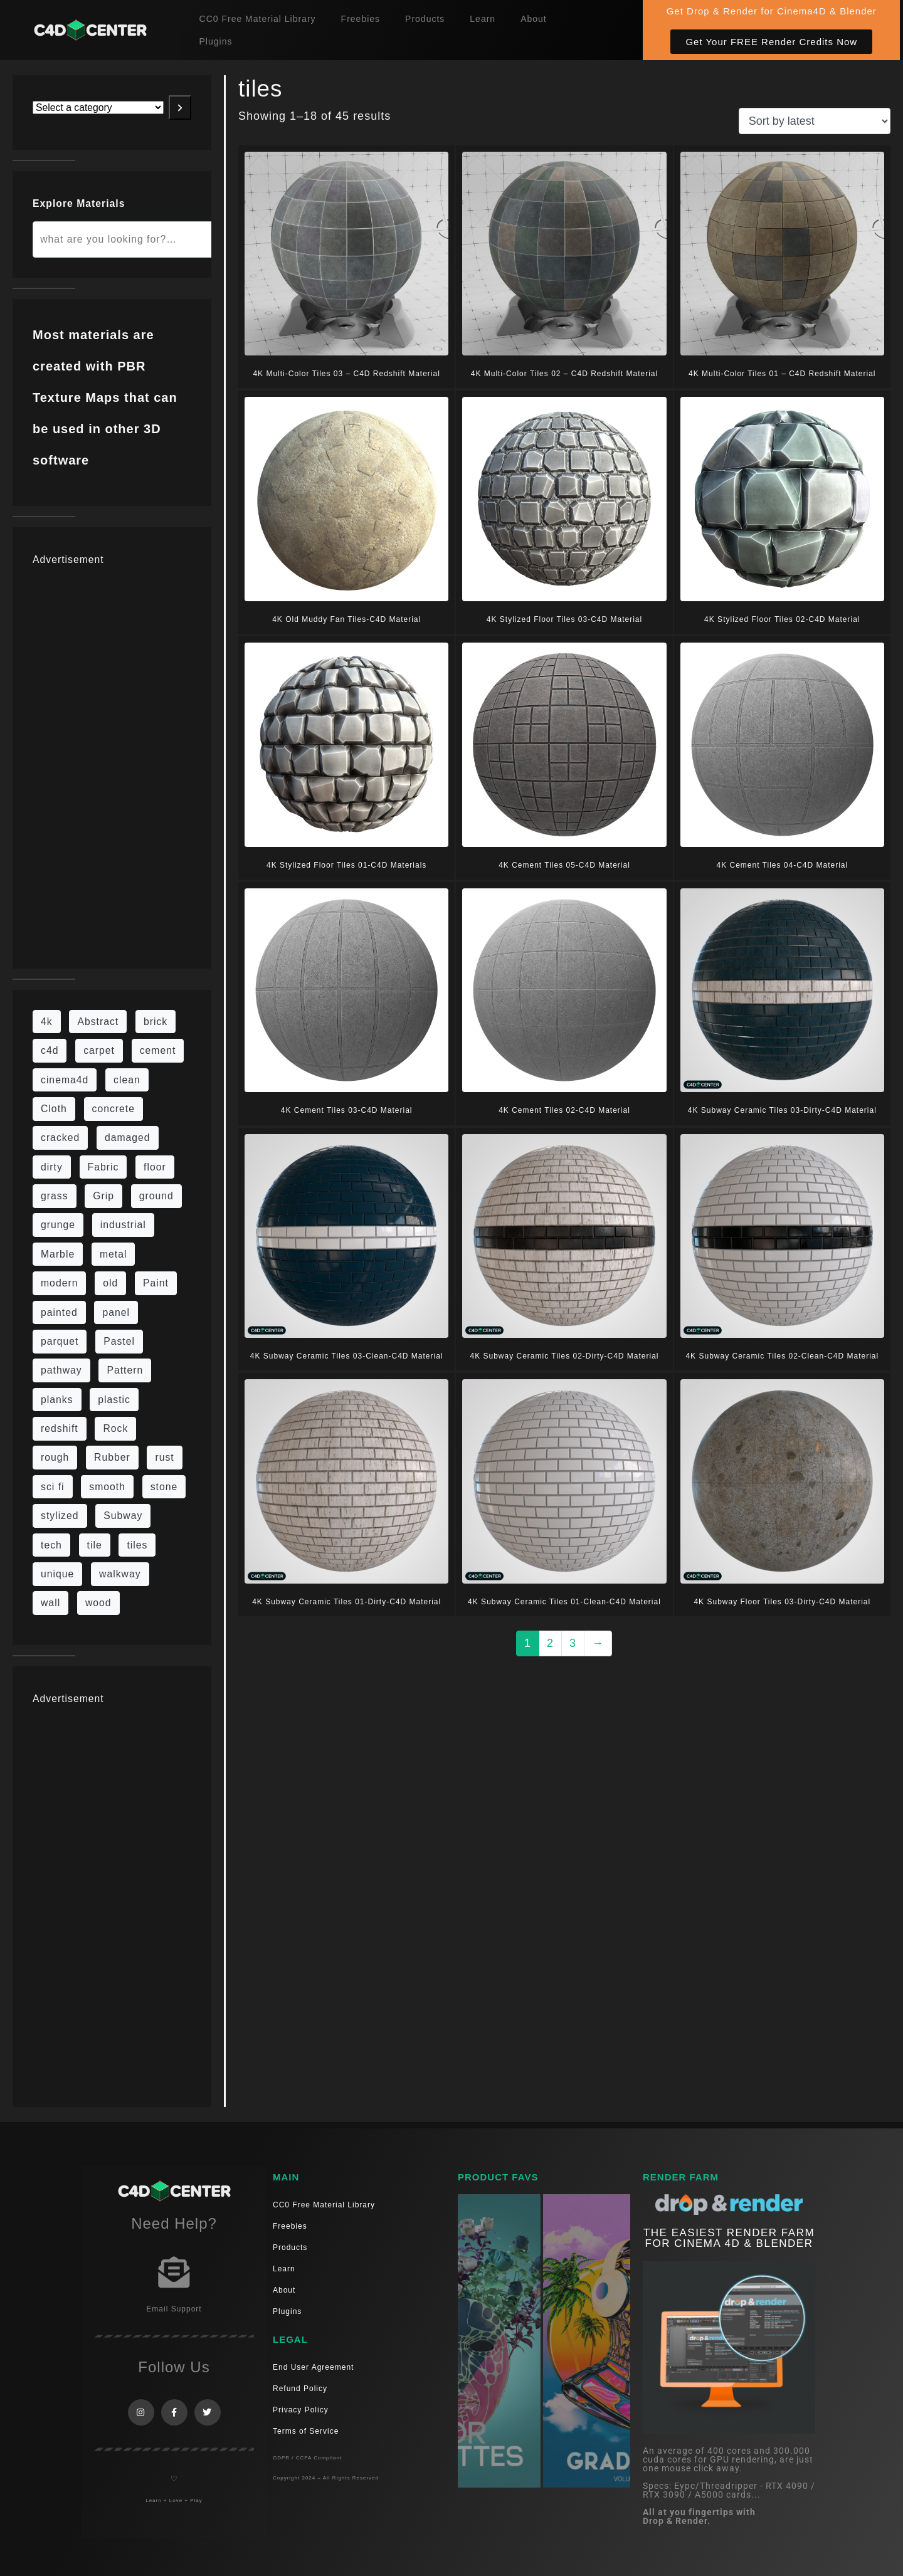 This screenshot has width=903, height=2576. I want to click on stone [stone (88 items)], so click(164, 1486).